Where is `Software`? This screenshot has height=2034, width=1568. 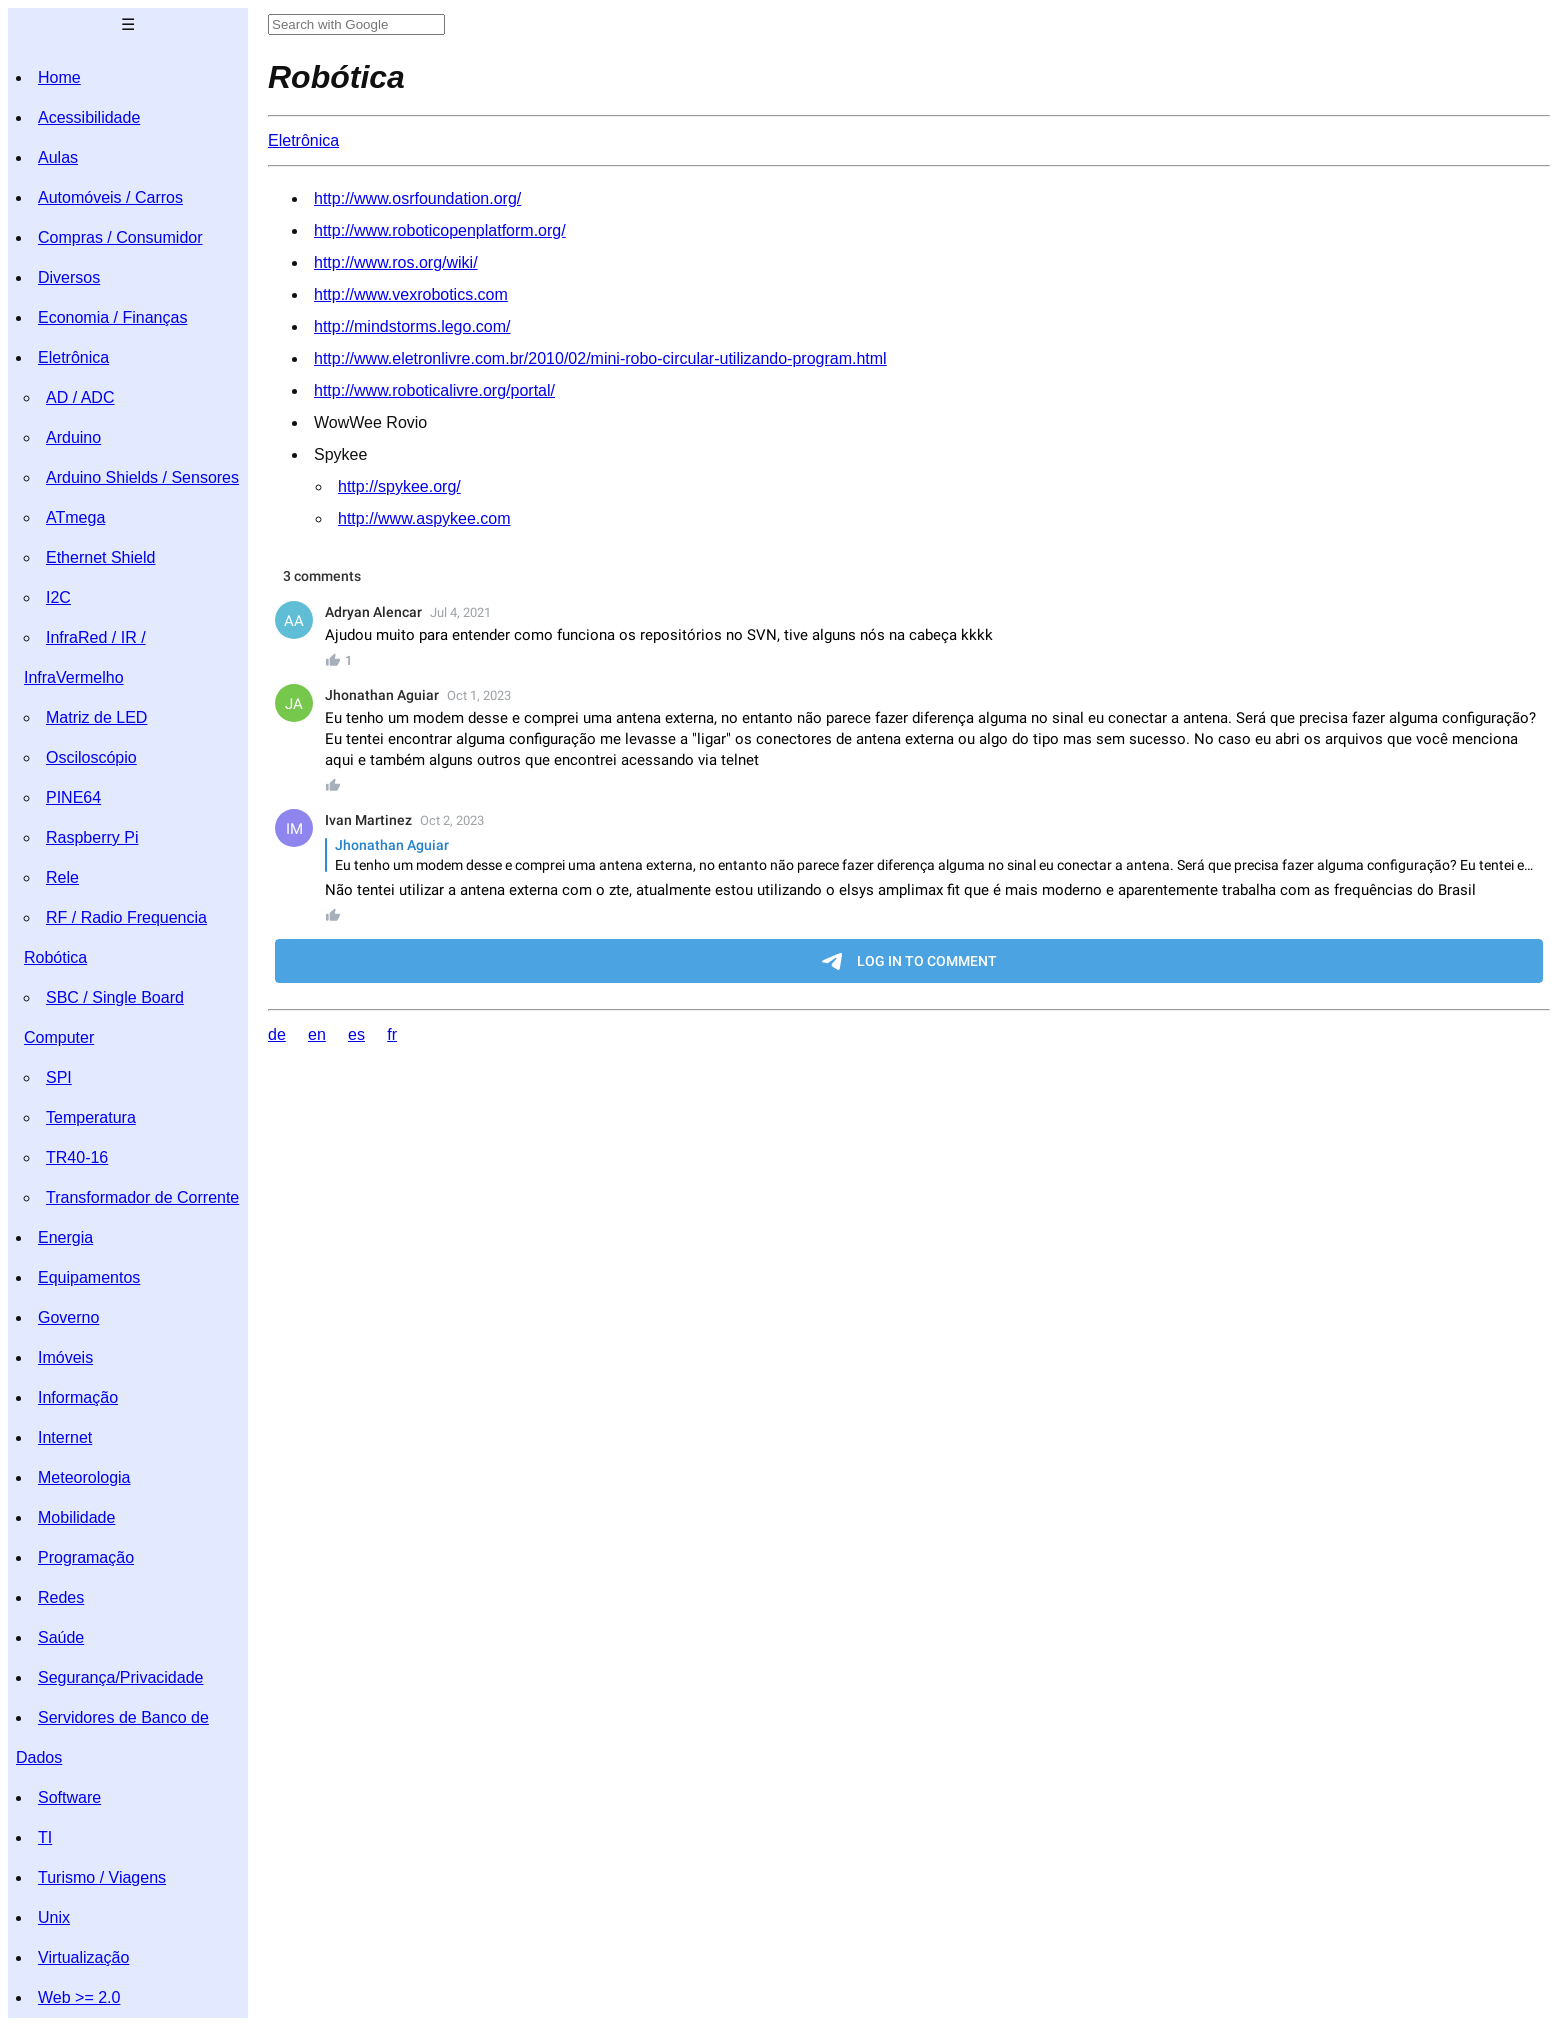 Software is located at coordinates (69, 1797).